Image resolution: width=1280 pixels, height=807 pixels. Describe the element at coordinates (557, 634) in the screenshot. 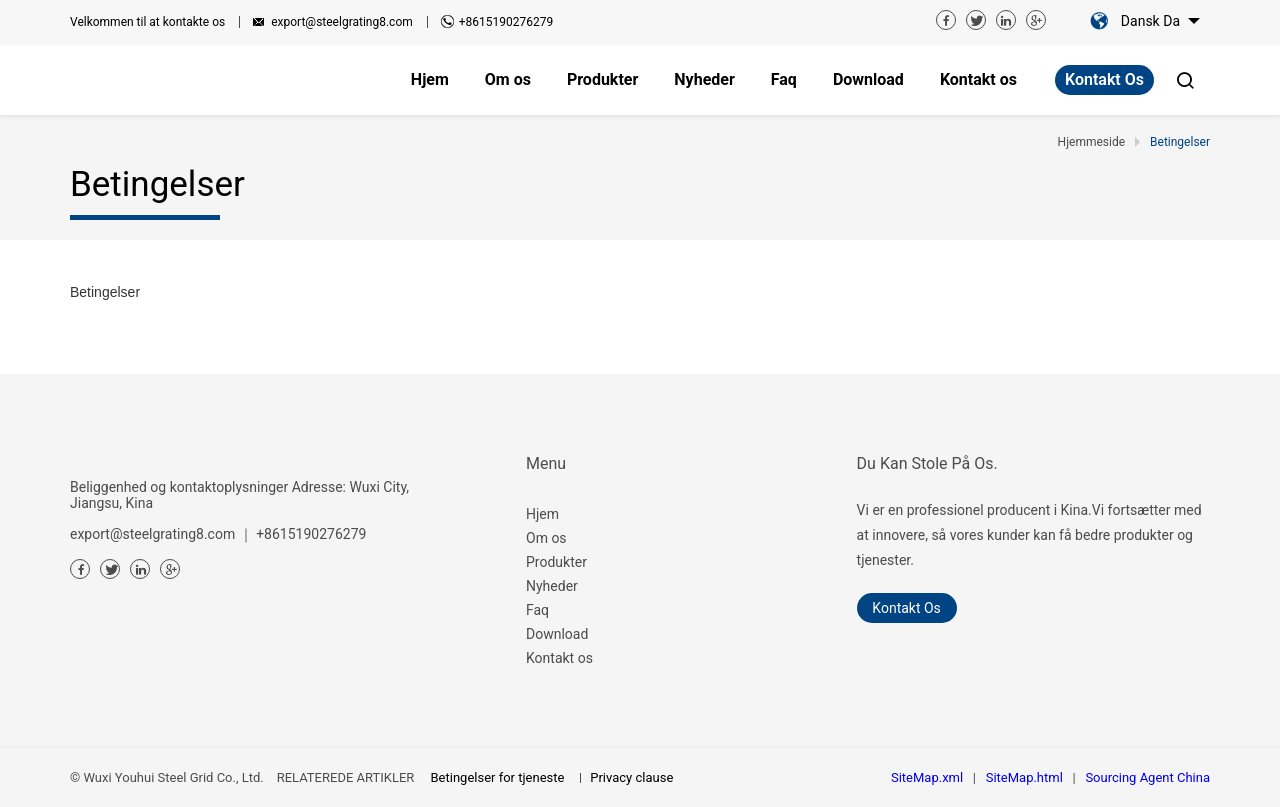

I see `Download` at that location.